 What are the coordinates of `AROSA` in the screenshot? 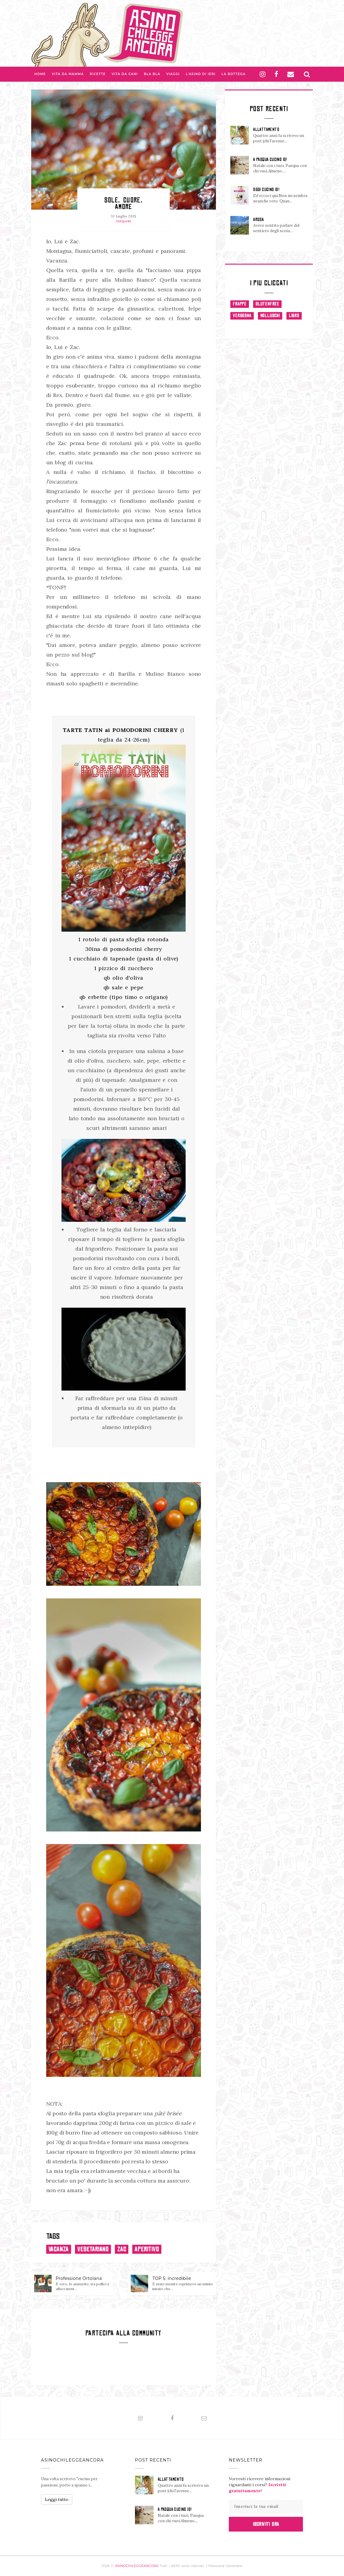 It's located at (258, 219).